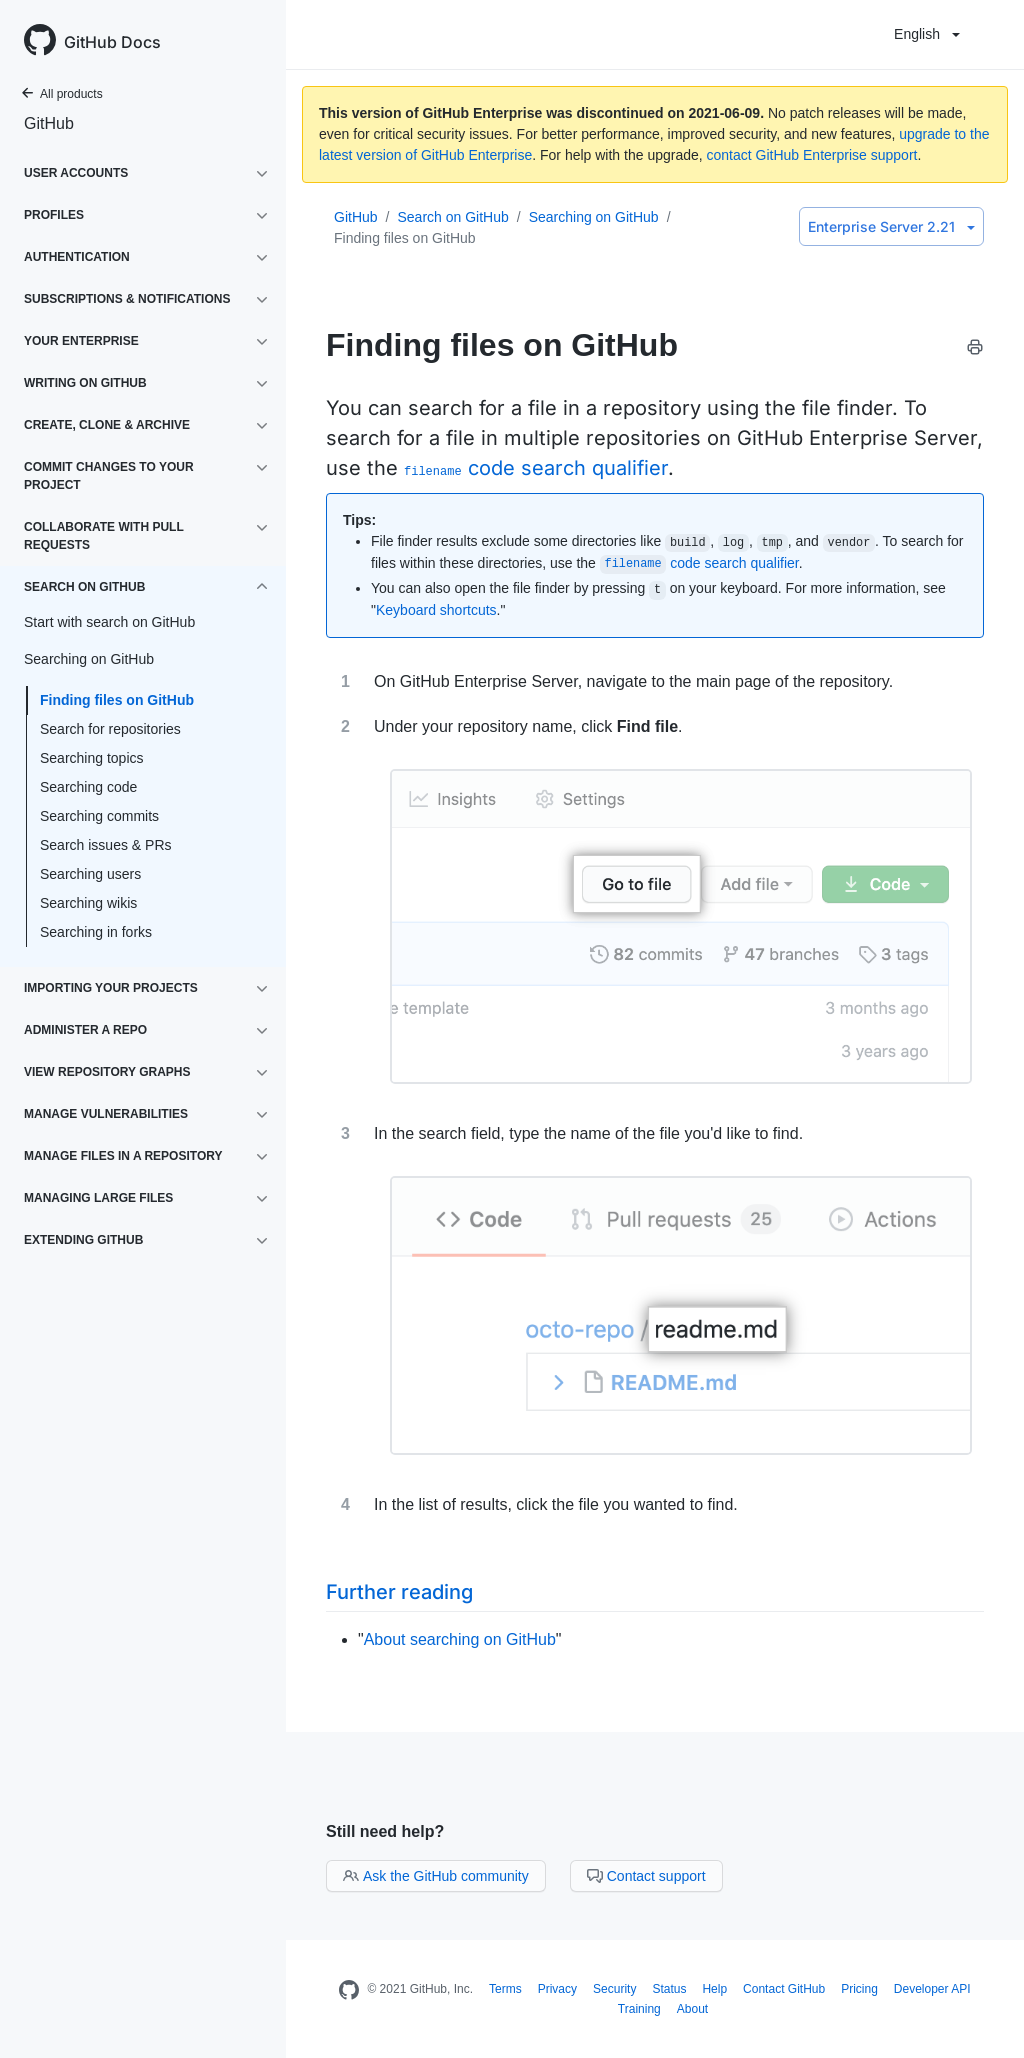 Image resolution: width=1024 pixels, height=2058 pixels. What do you see at coordinates (859, 1989) in the screenshot?
I see `Pricing` at bounding box center [859, 1989].